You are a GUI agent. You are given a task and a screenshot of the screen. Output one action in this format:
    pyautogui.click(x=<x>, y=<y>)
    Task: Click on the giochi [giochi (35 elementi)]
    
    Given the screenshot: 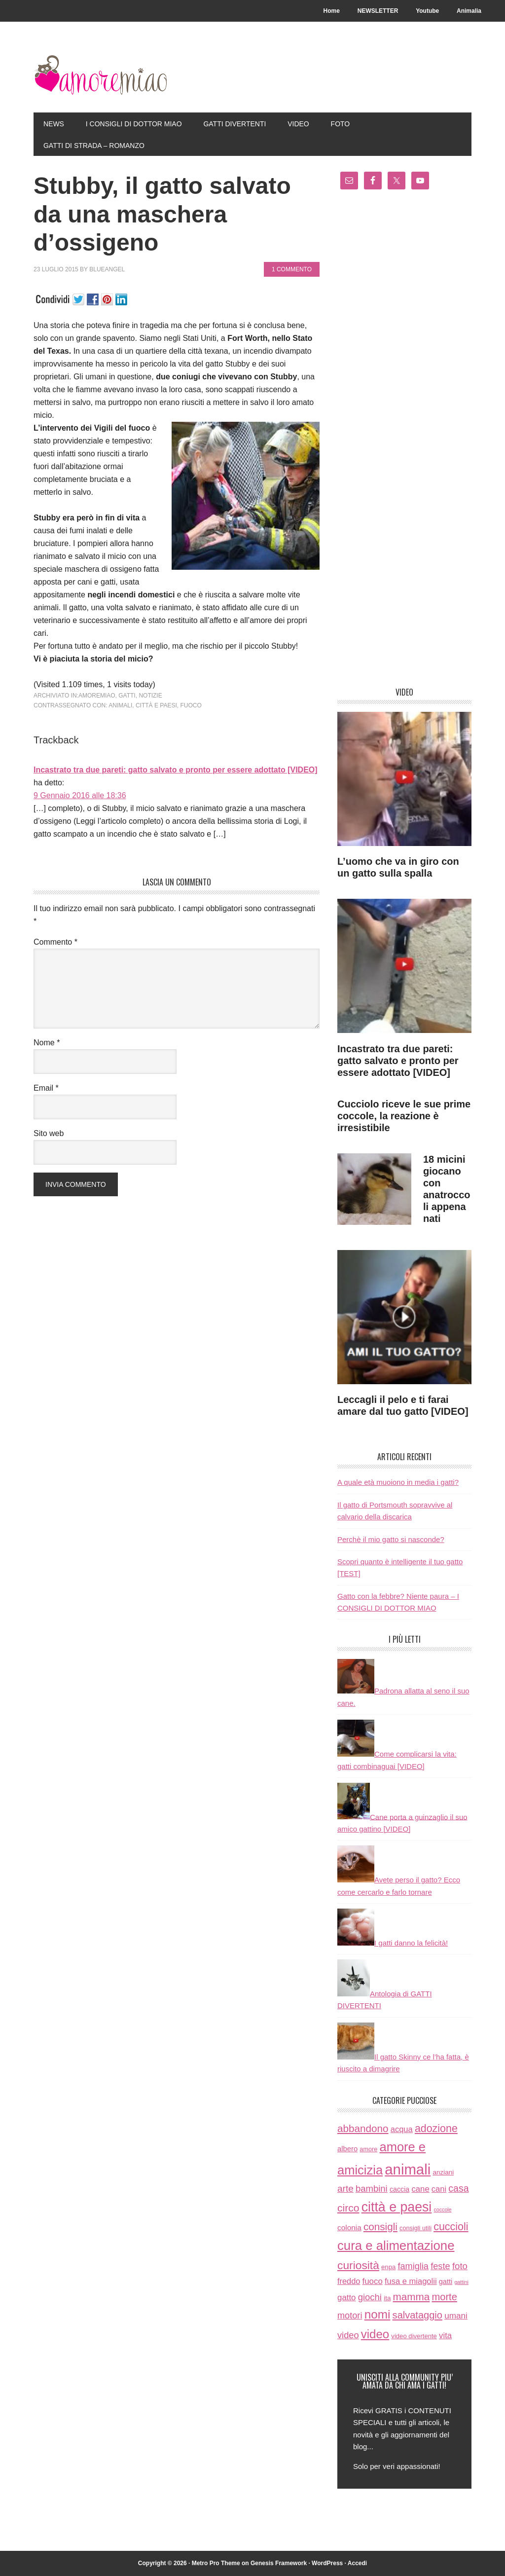 What is the action you would take?
    pyautogui.click(x=370, y=2297)
    